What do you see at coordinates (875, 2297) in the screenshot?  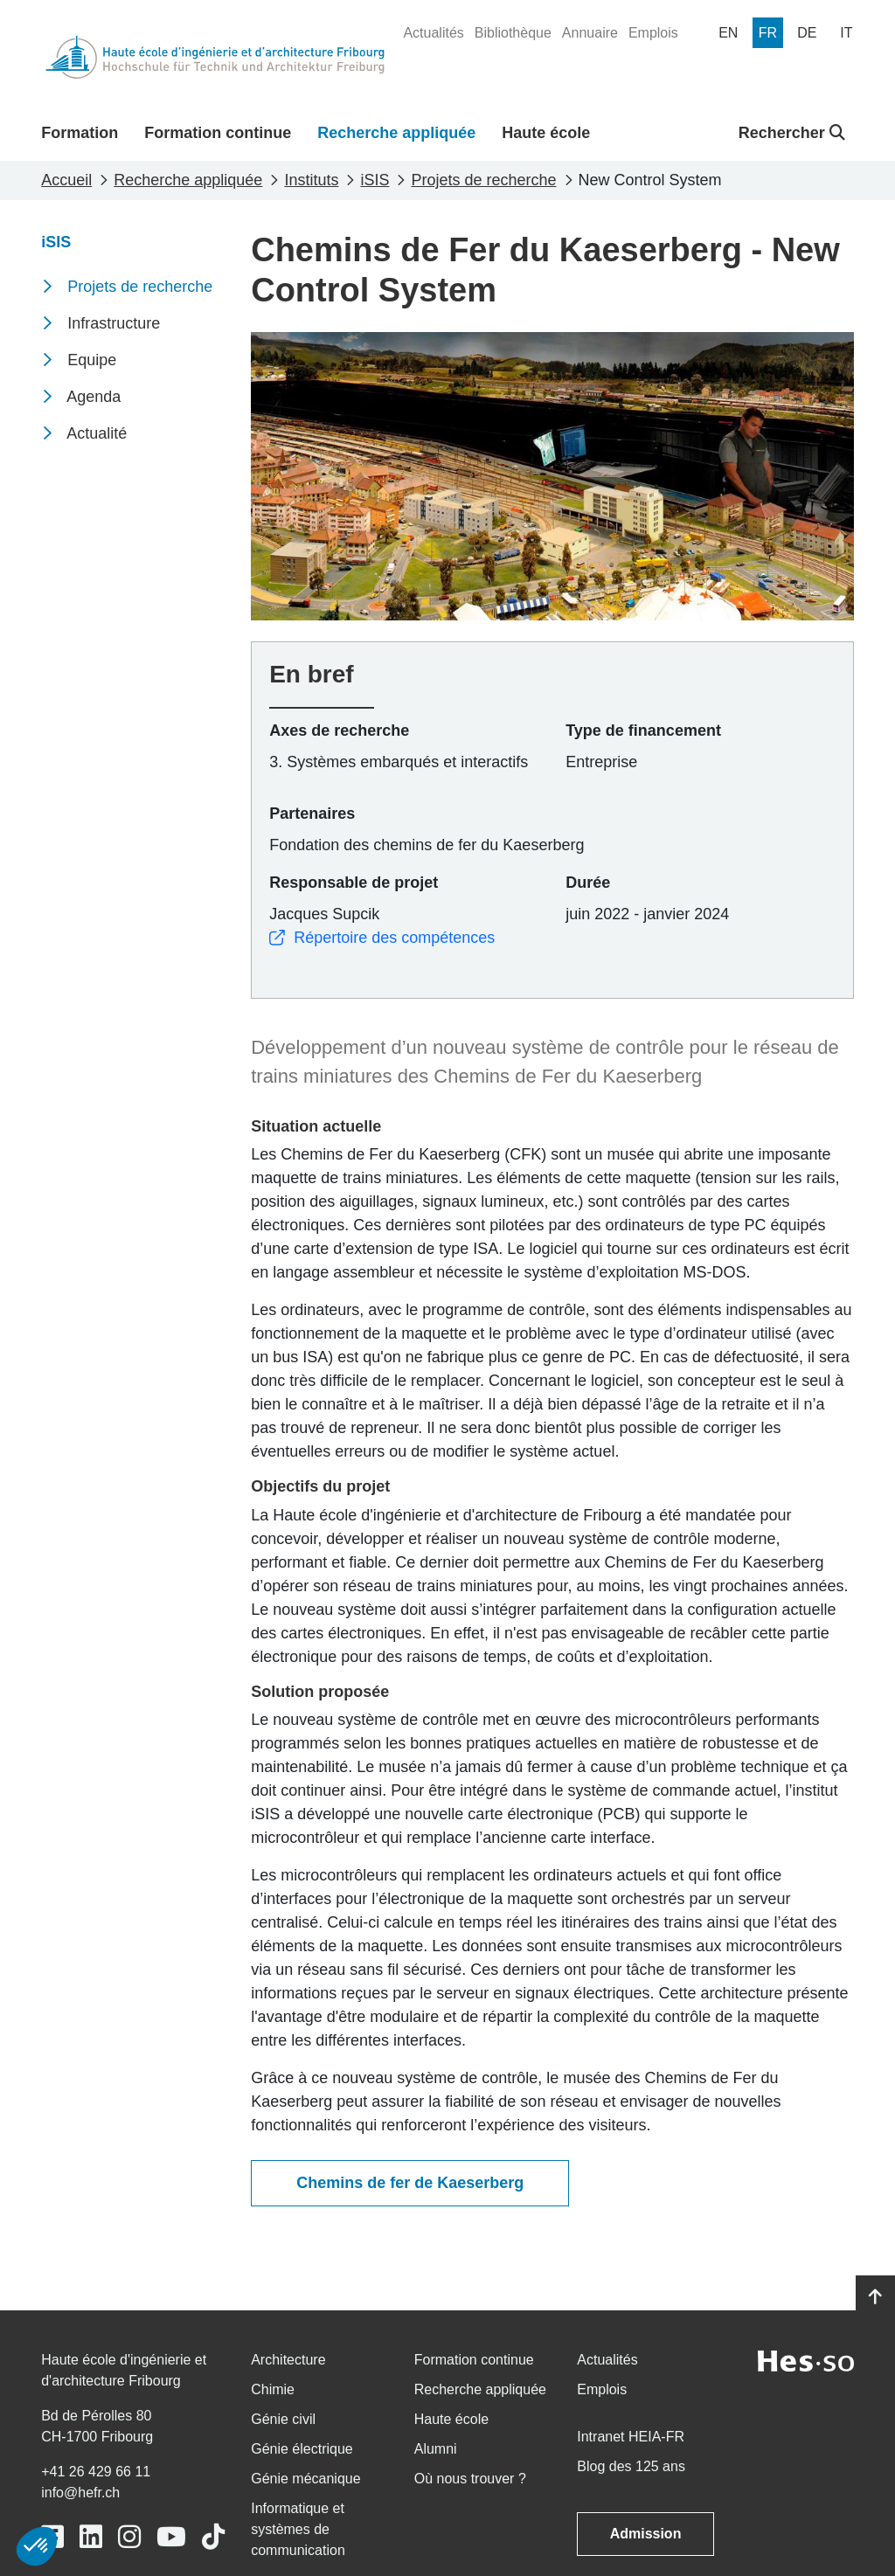 I see `[Go to top]` at bounding box center [875, 2297].